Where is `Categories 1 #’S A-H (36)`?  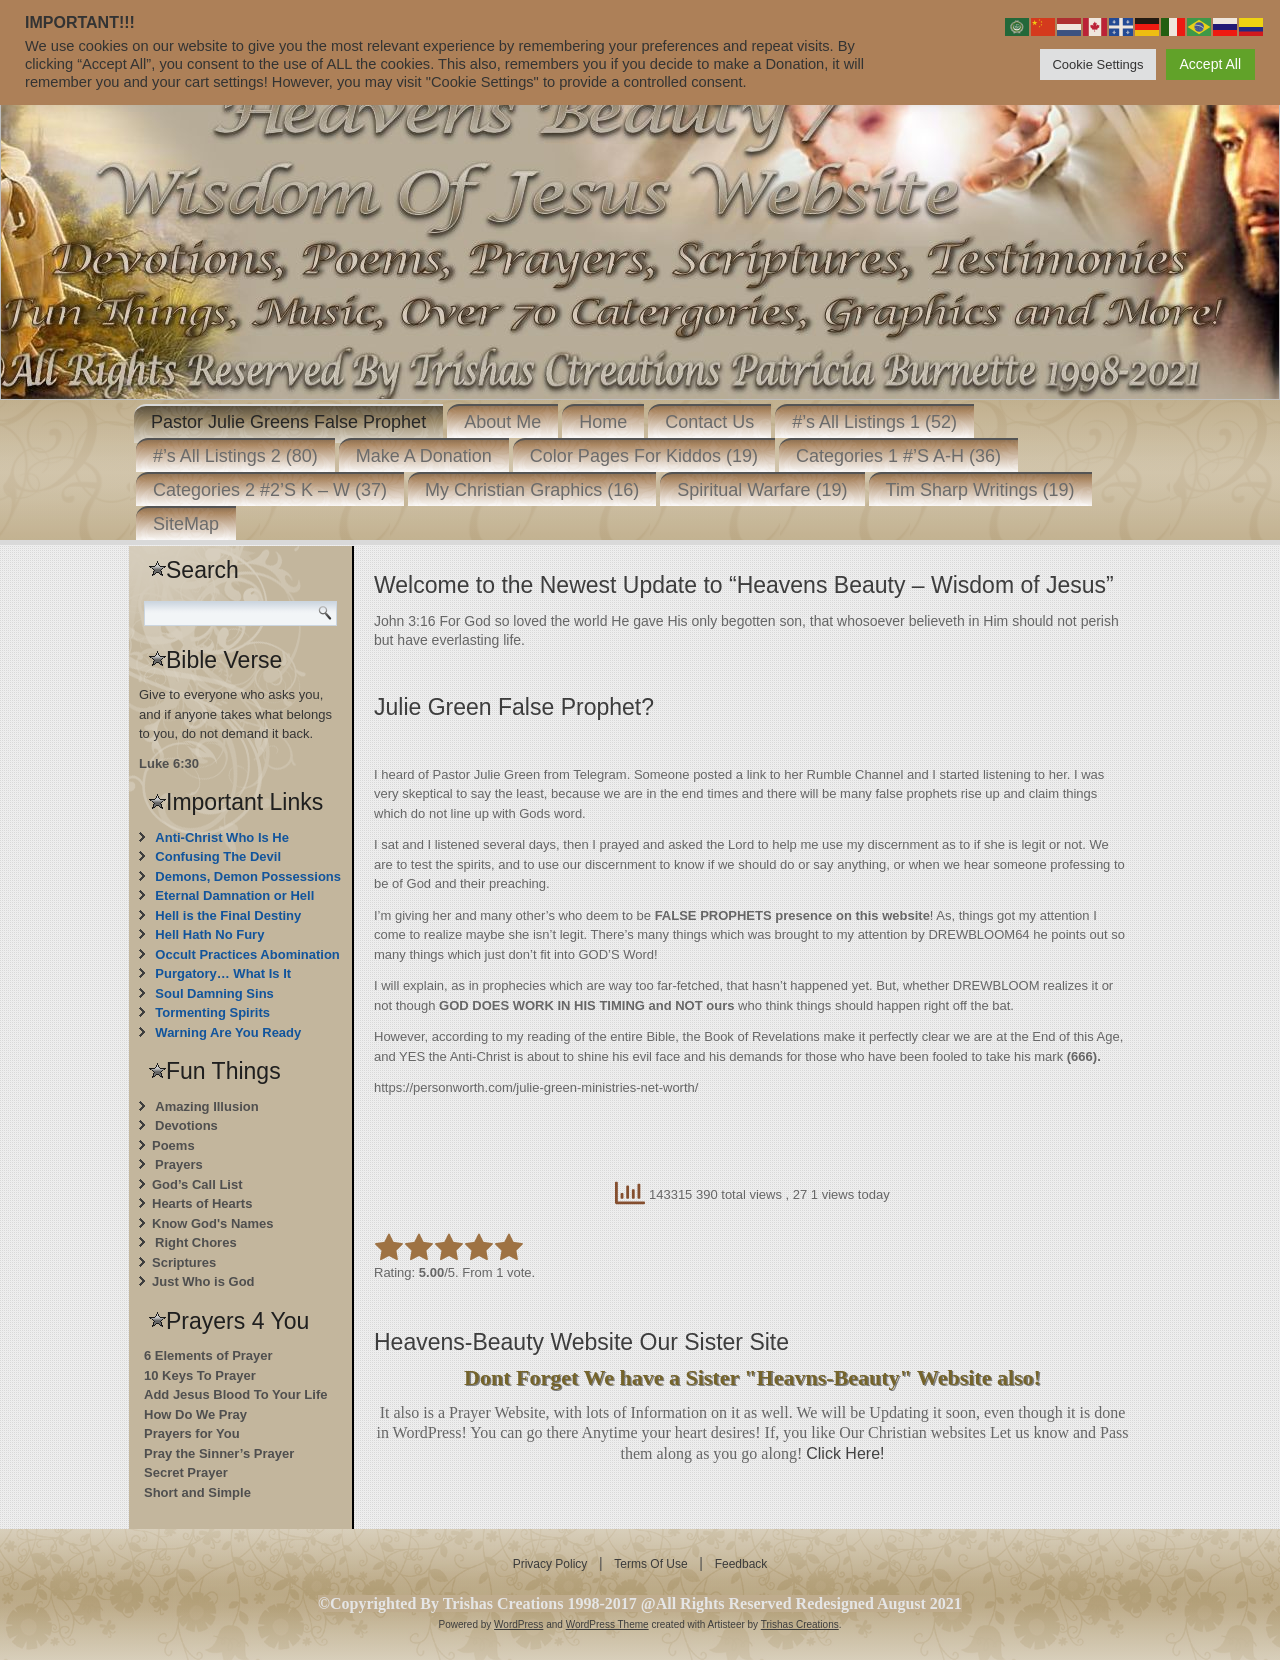 Categories 1 #’S A-H (36) is located at coordinates (898, 456).